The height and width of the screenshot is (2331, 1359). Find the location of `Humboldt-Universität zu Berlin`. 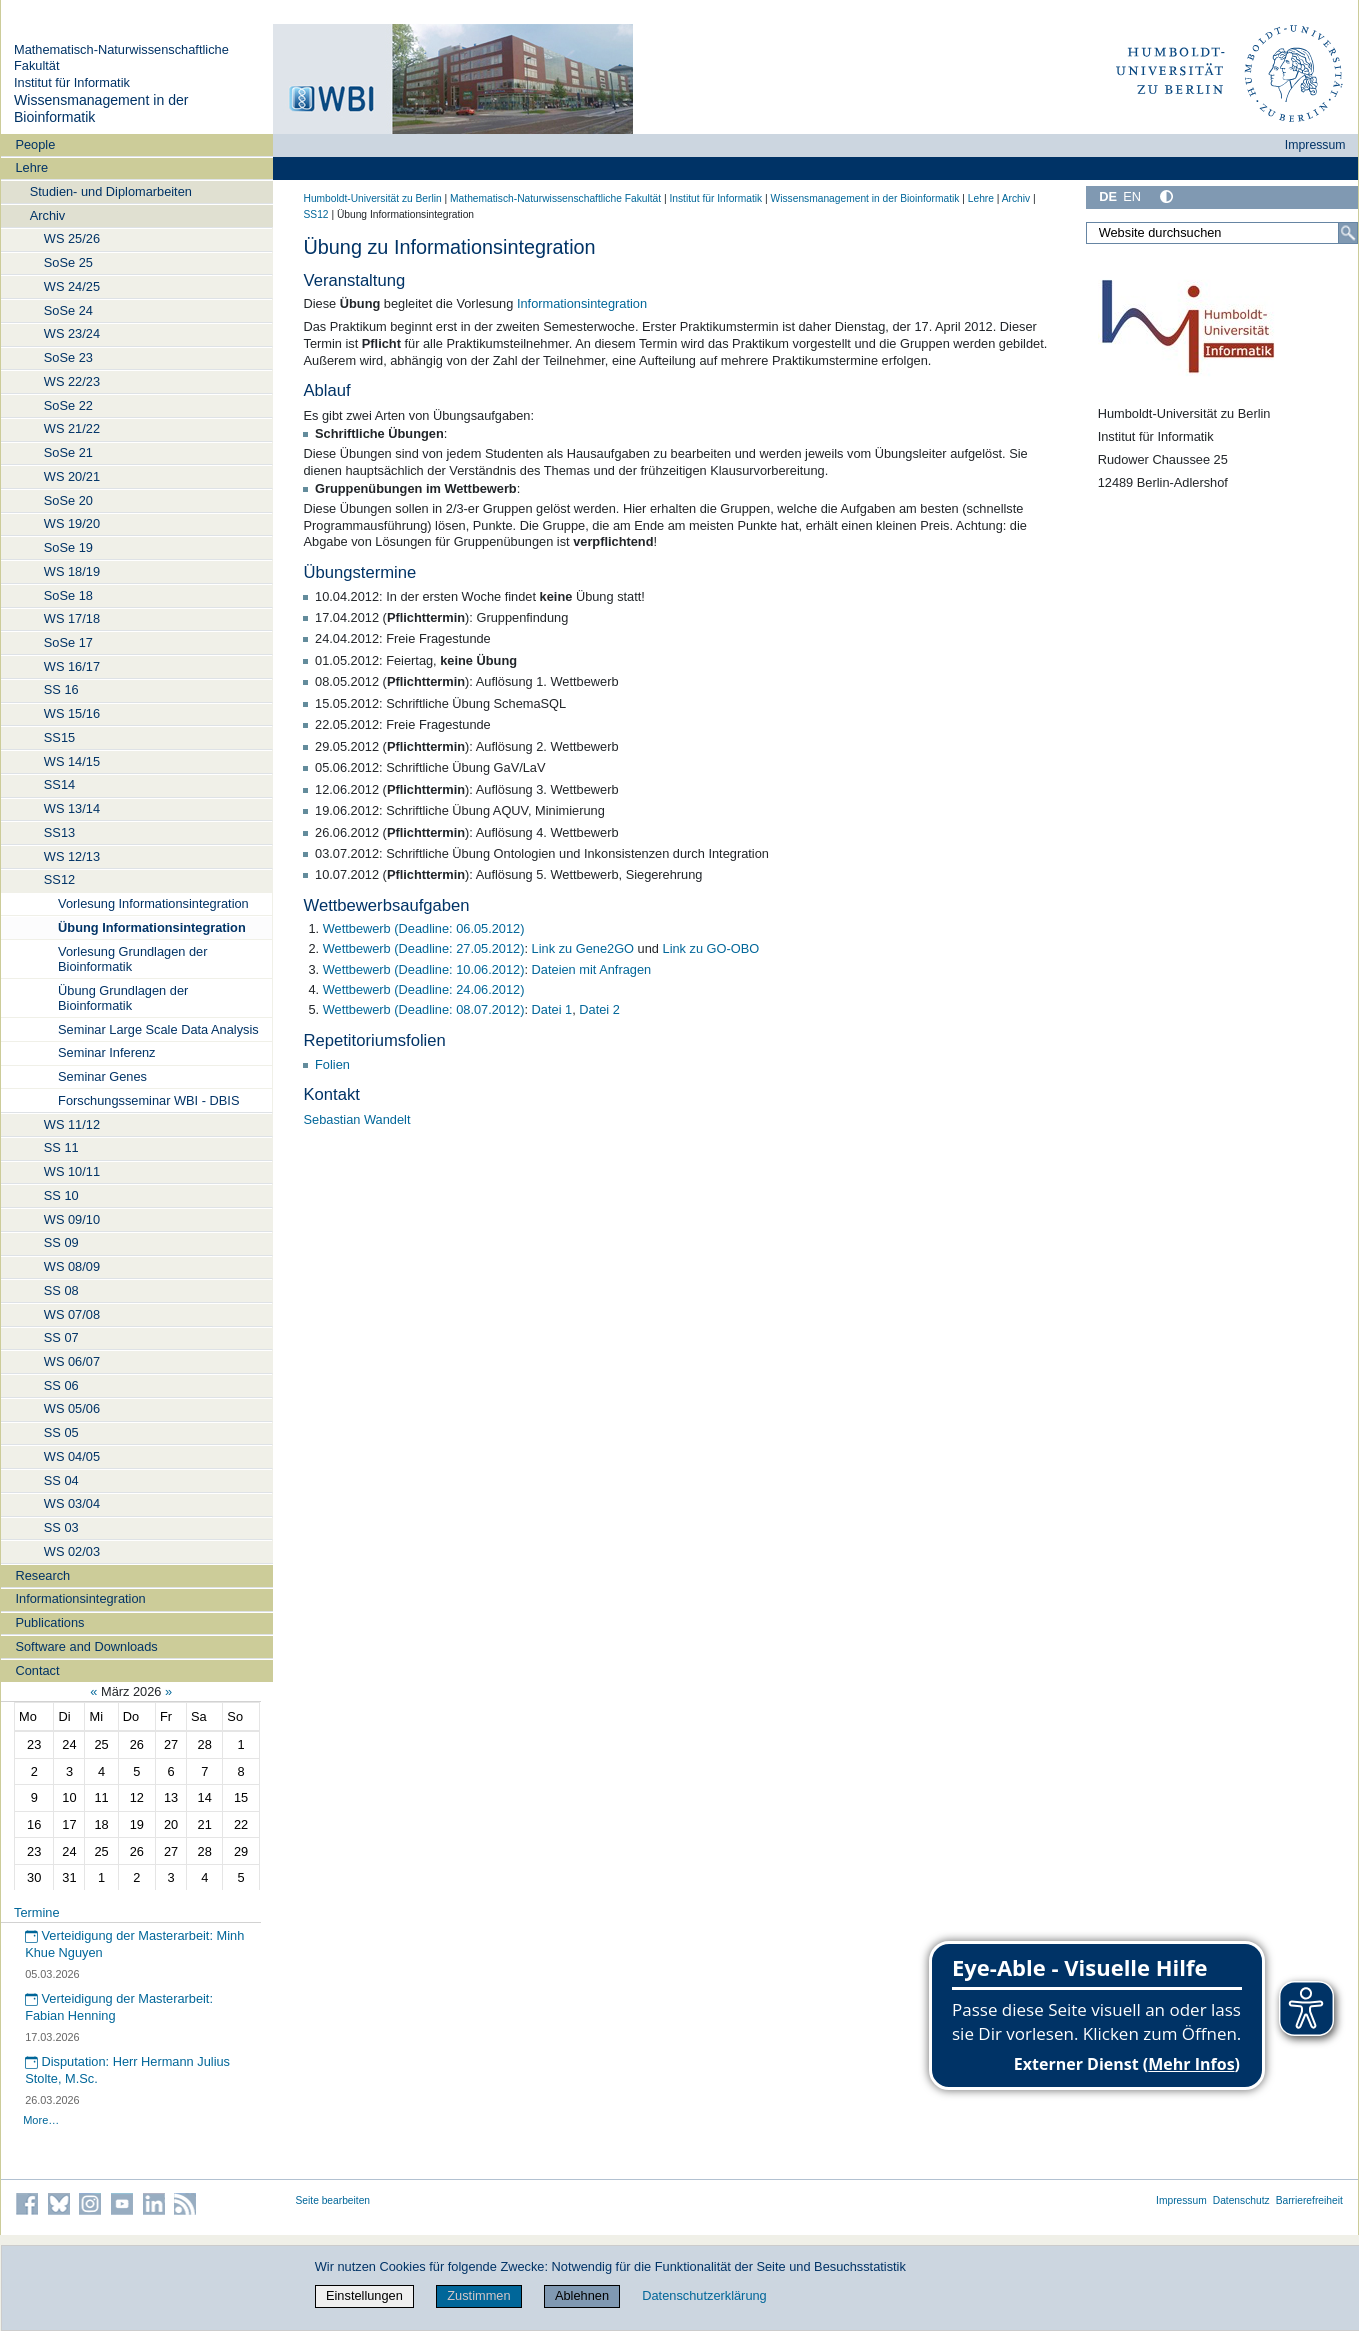

Humboldt-Universität zu Berlin is located at coordinates (373, 198).